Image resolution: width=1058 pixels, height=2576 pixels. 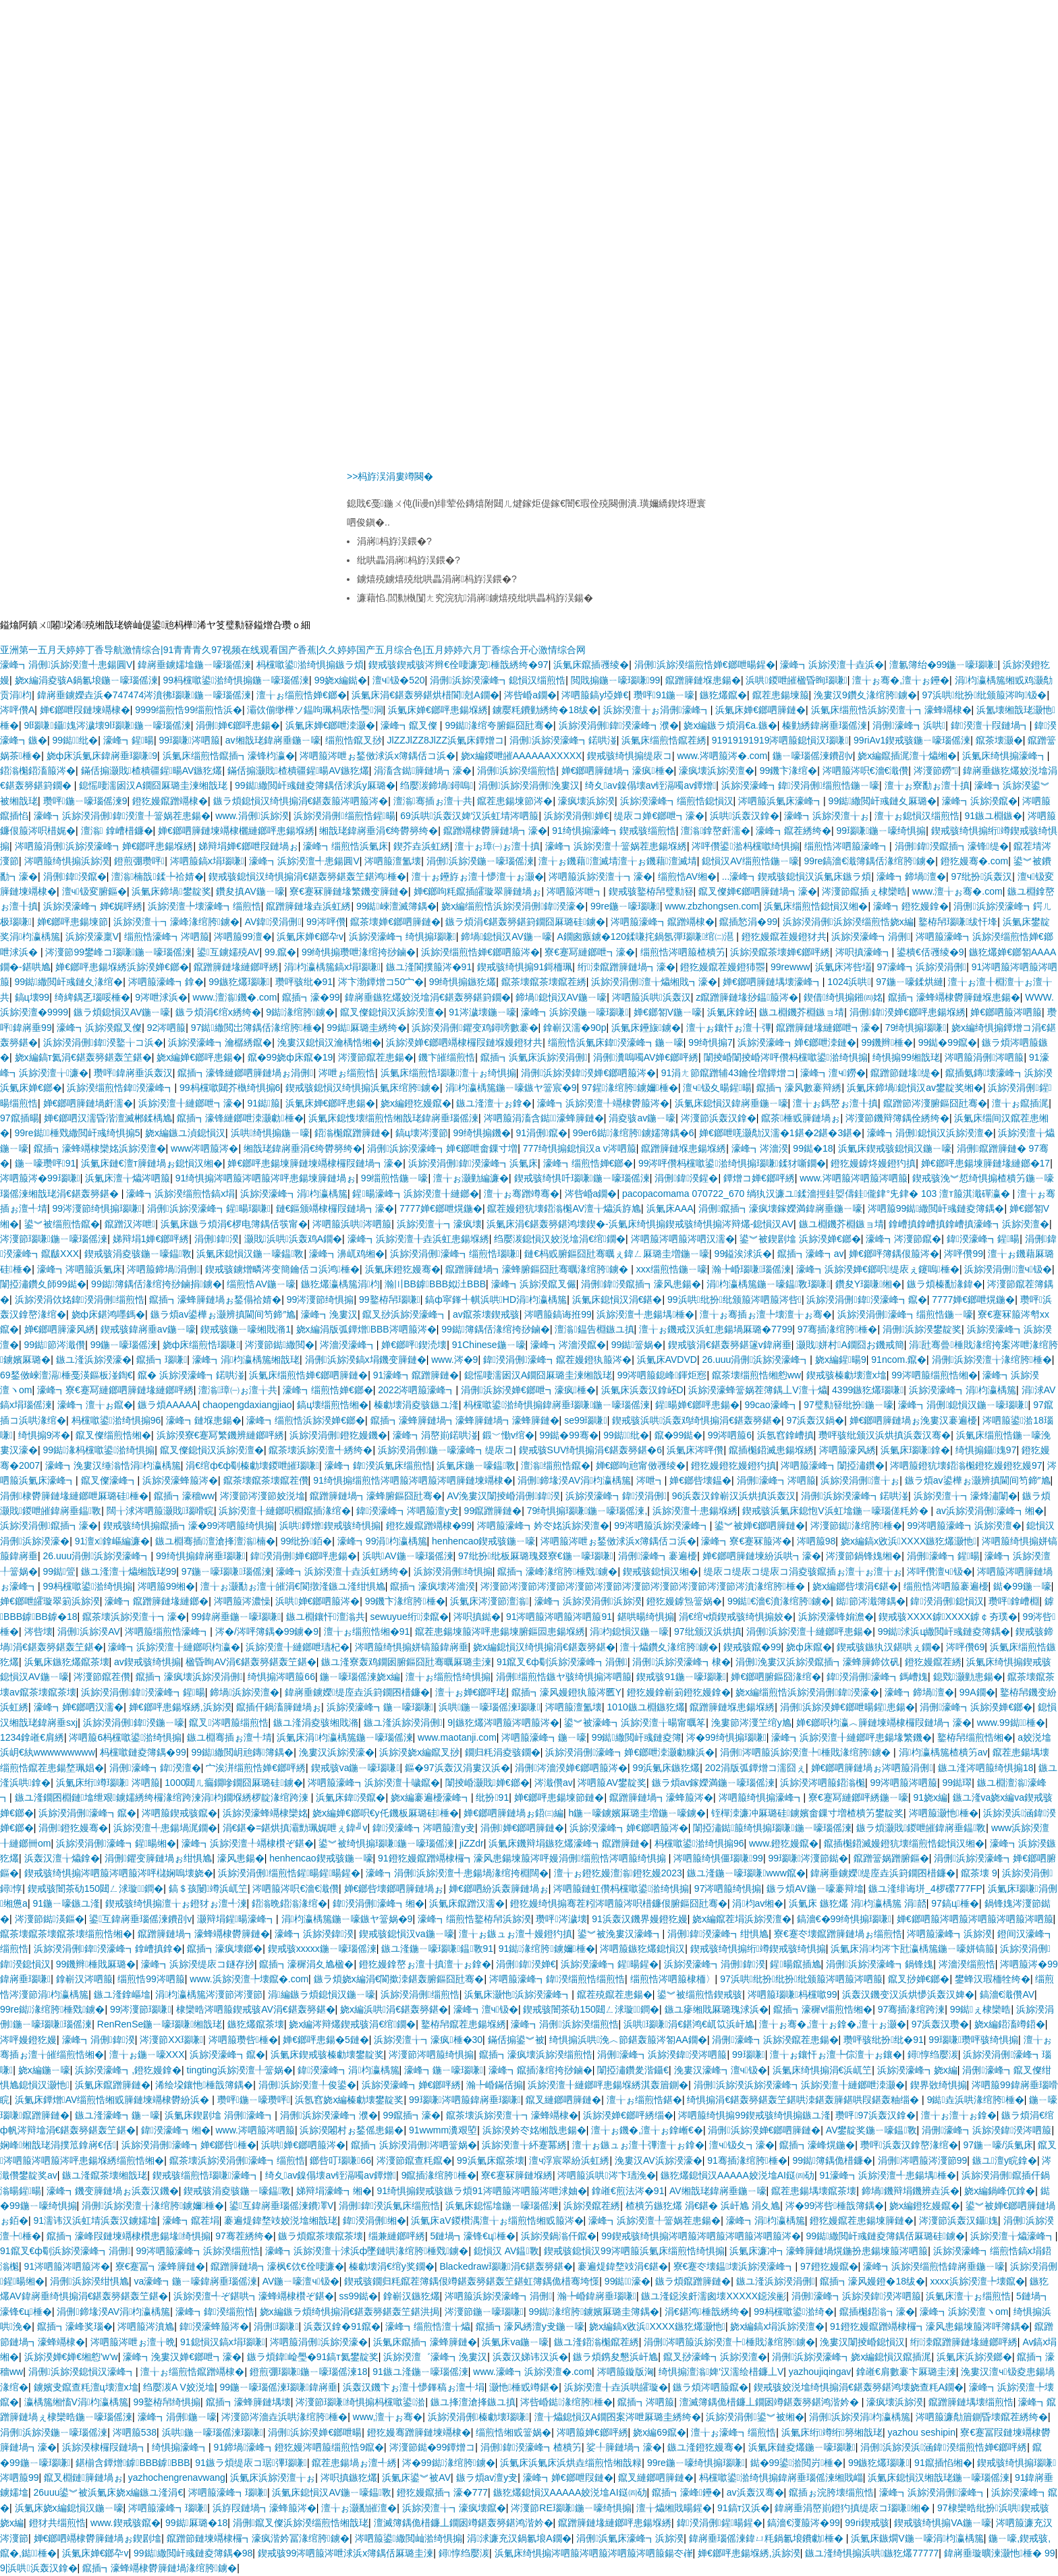 What do you see at coordinates (908, 725) in the screenshot?
I see `涓侀濠峰┓浜哄` at bounding box center [908, 725].